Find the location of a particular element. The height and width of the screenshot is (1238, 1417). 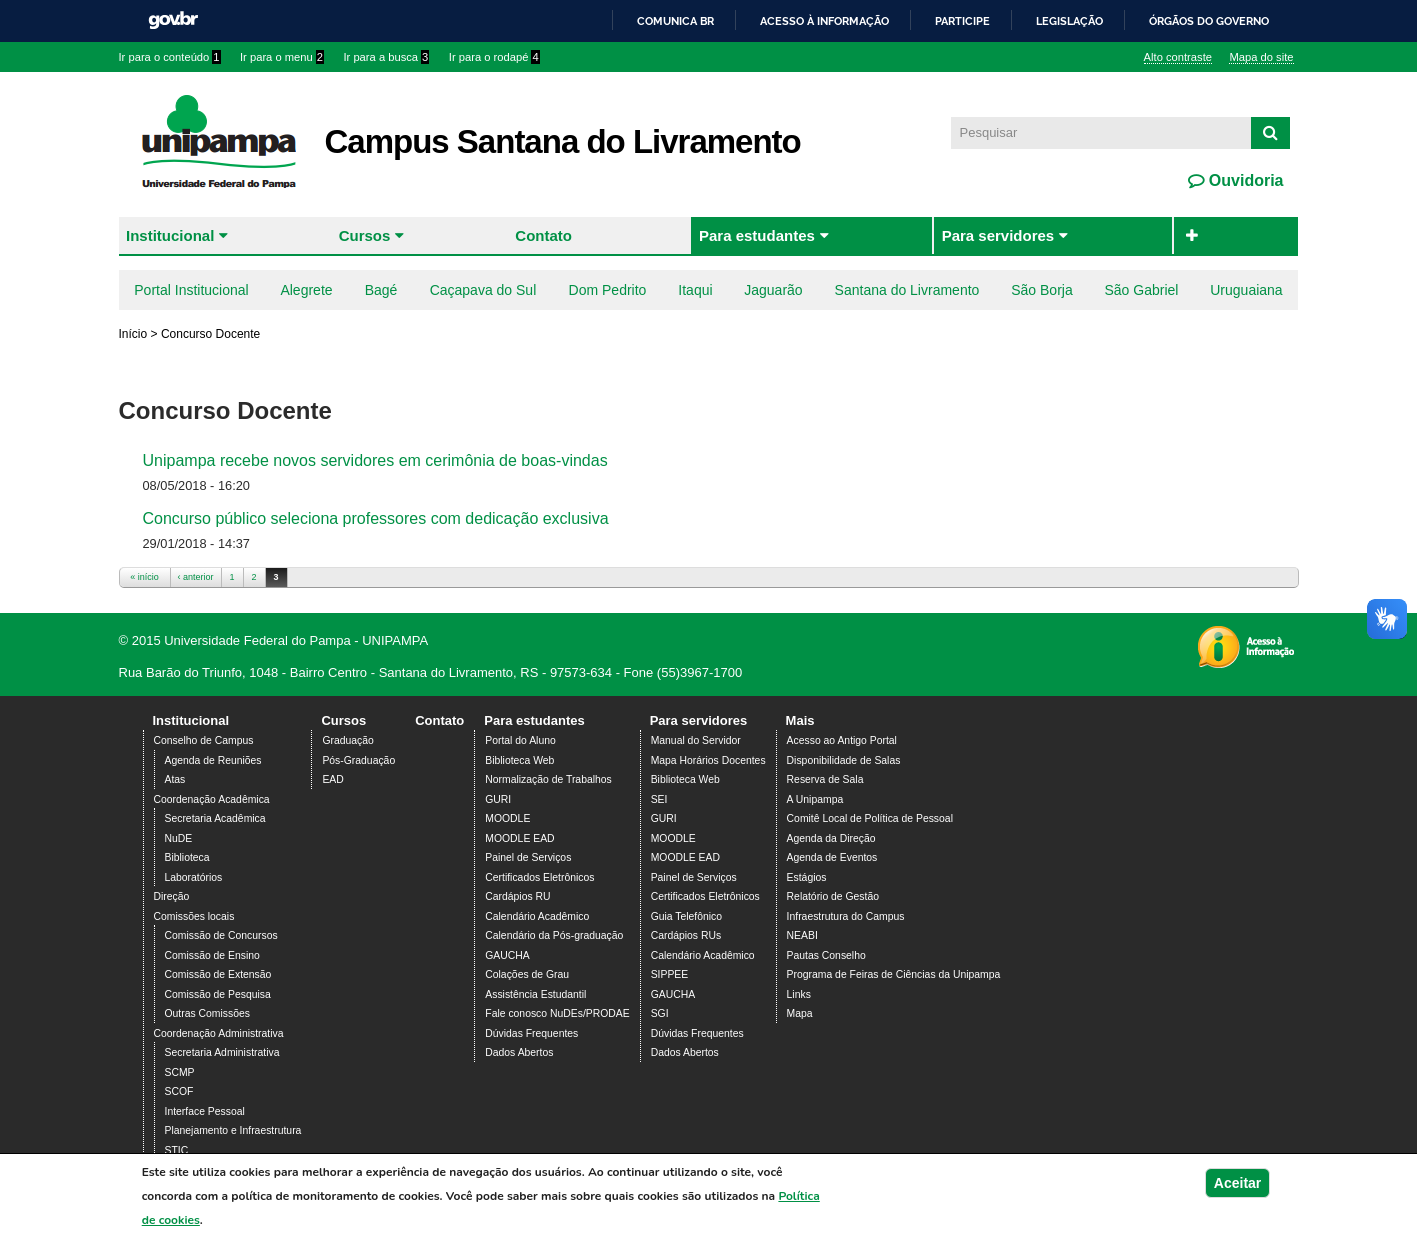

Comissão de Ensino is located at coordinates (212, 955).